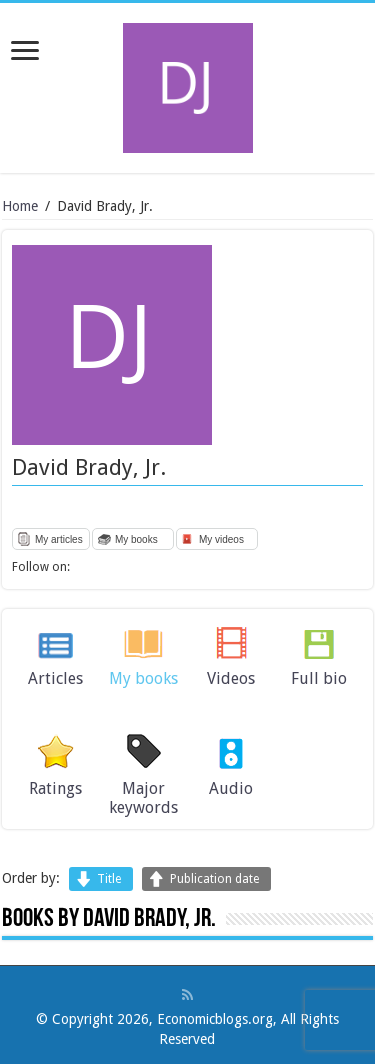 Image resolution: width=375 pixels, height=1064 pixels. Describe the element at coordinates (109, 879) in the screenshot. I see `Title` at that location.